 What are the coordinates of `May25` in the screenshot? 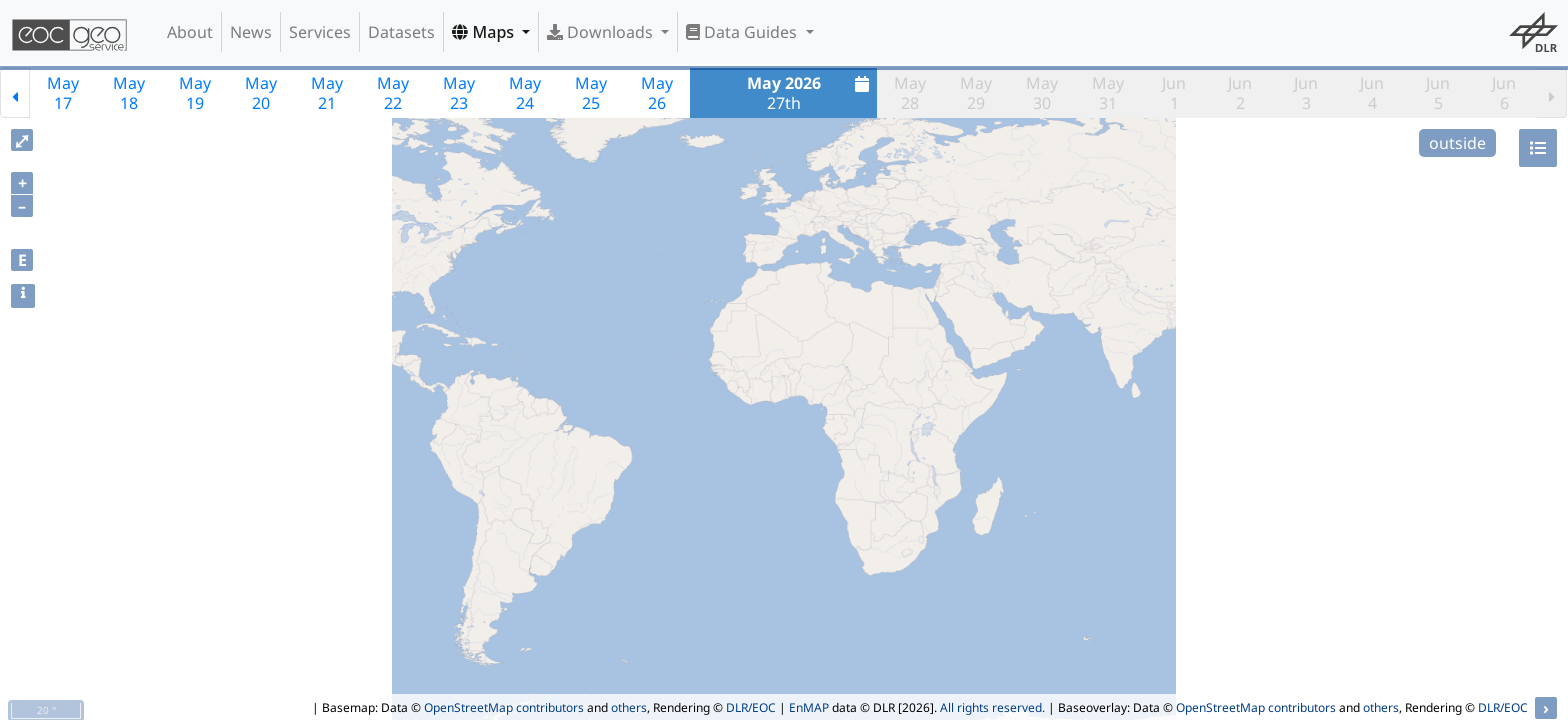 It's located at (591, 93).